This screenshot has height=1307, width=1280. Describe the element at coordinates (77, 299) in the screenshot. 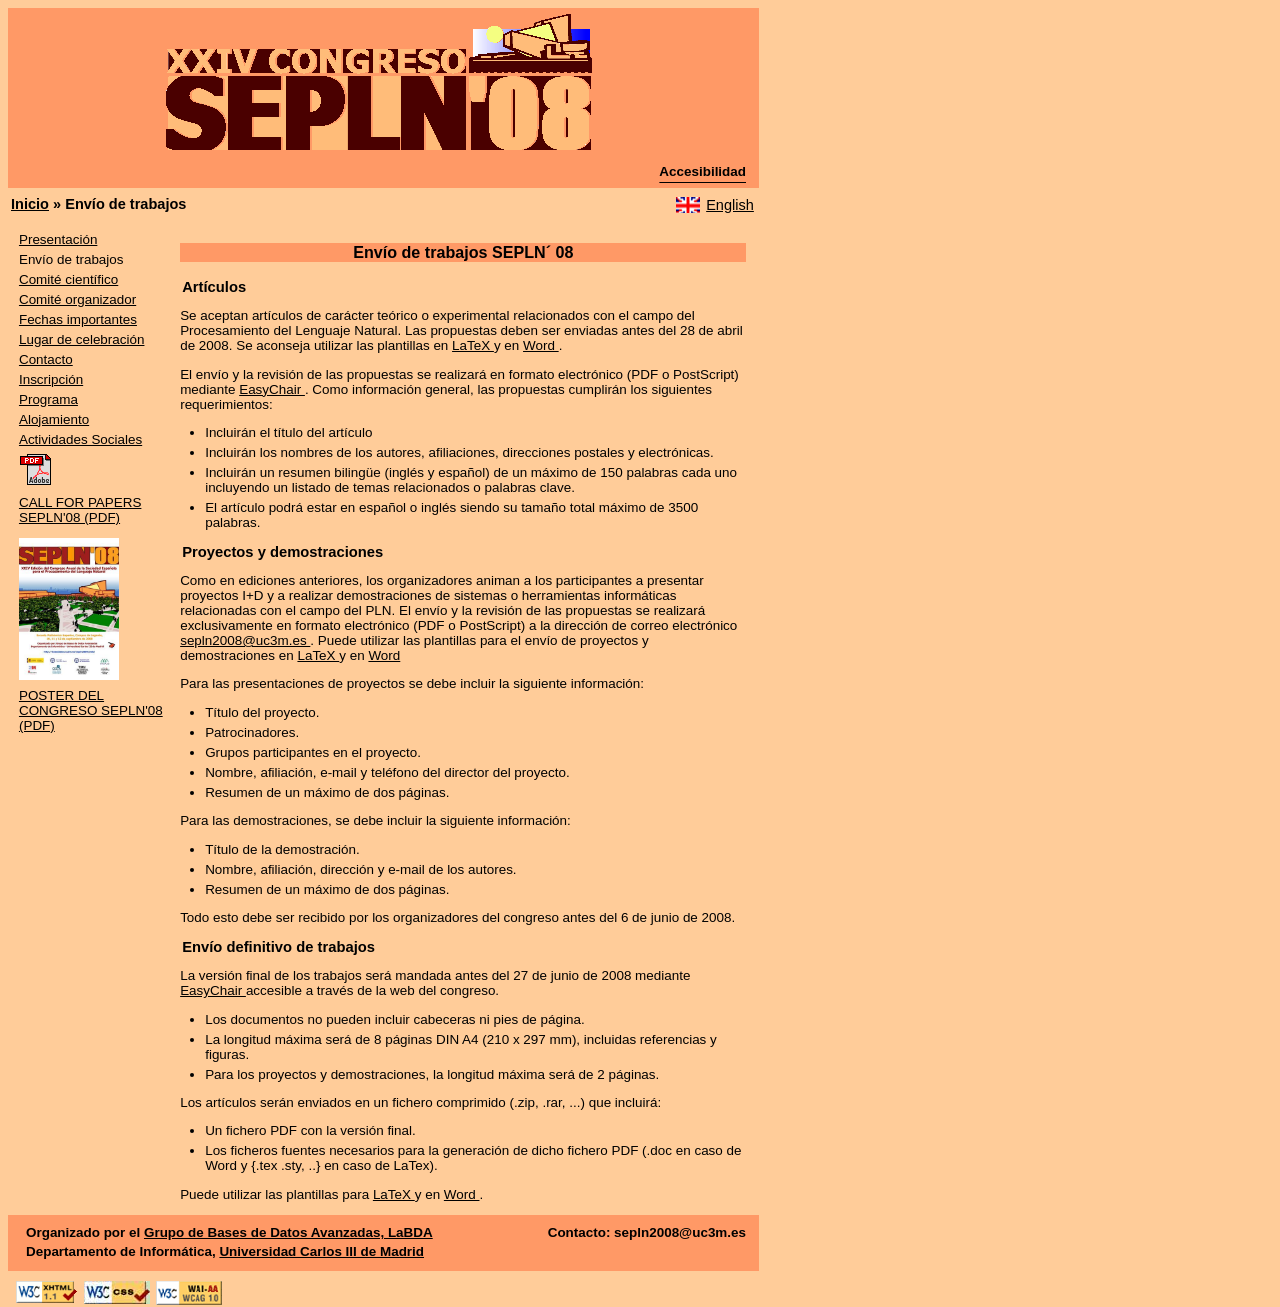

I see `Comité organizador` at that location.